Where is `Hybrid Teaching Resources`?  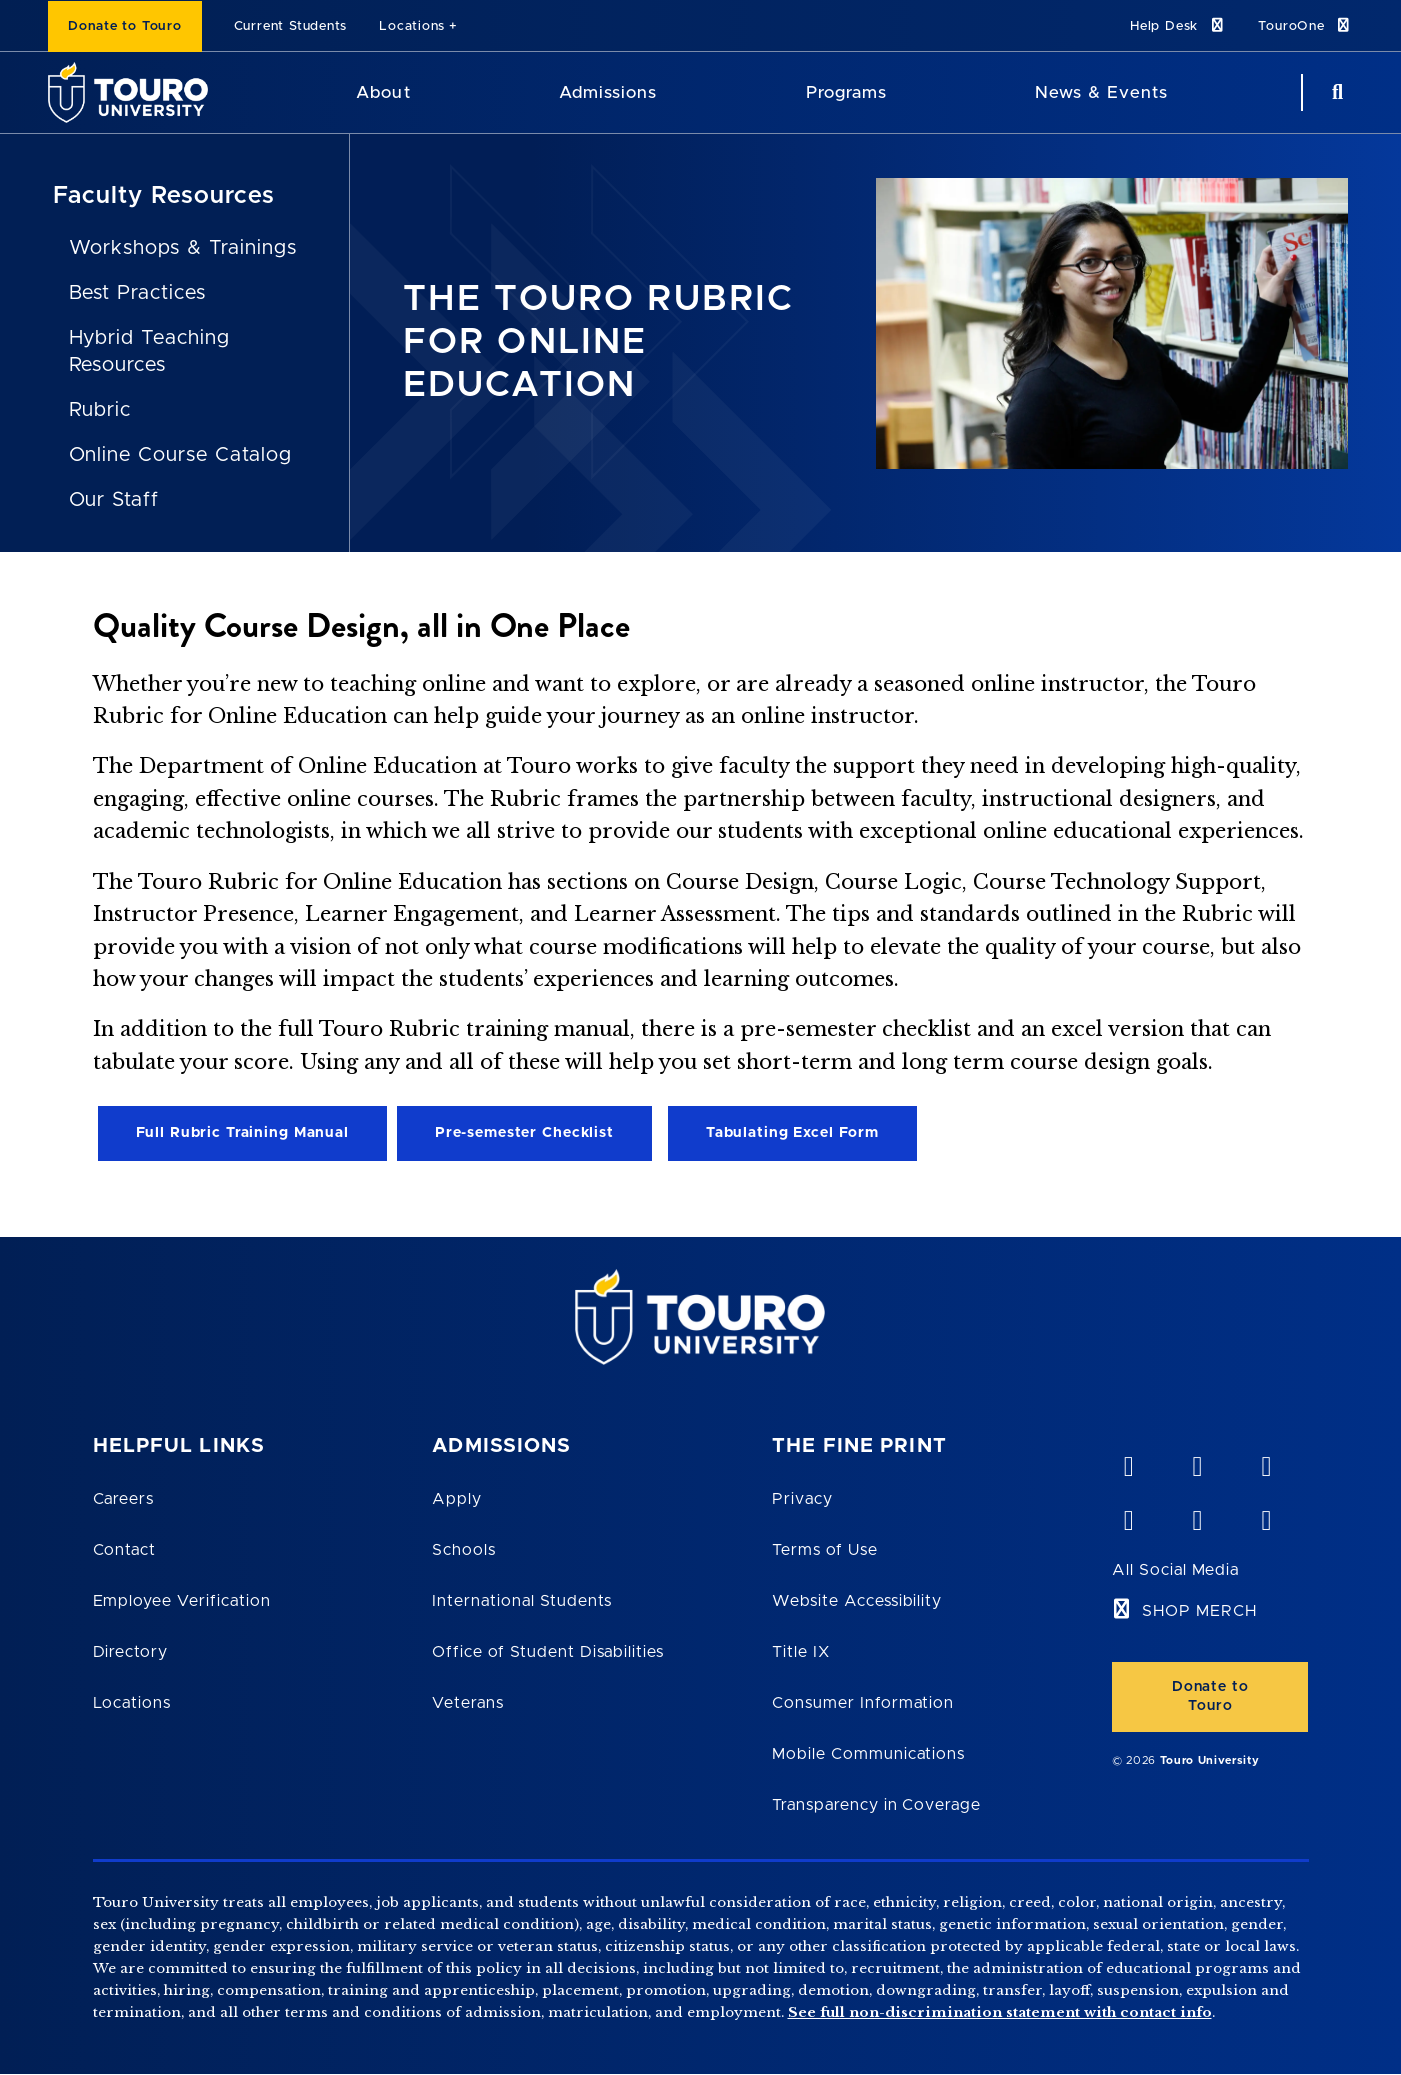 Hybrid Teaching Resources is located at coordinates (149, 351).